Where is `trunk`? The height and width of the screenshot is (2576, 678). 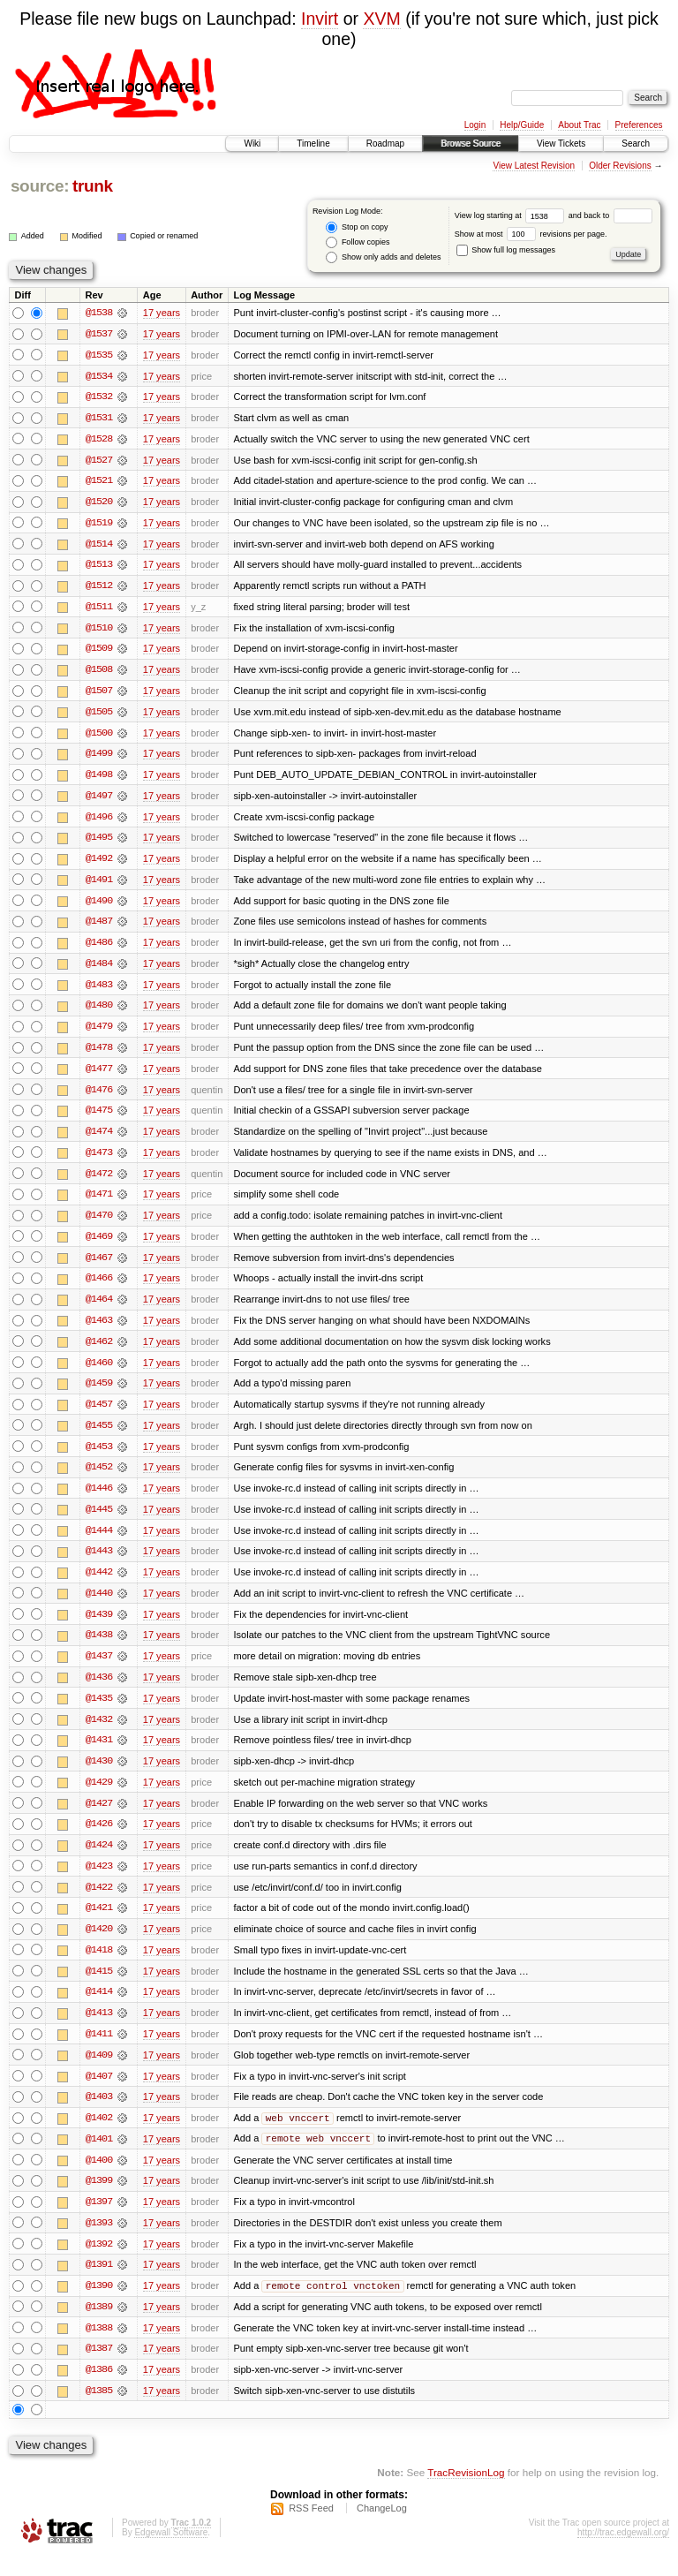
trunk is located at coordinates (92, 186).